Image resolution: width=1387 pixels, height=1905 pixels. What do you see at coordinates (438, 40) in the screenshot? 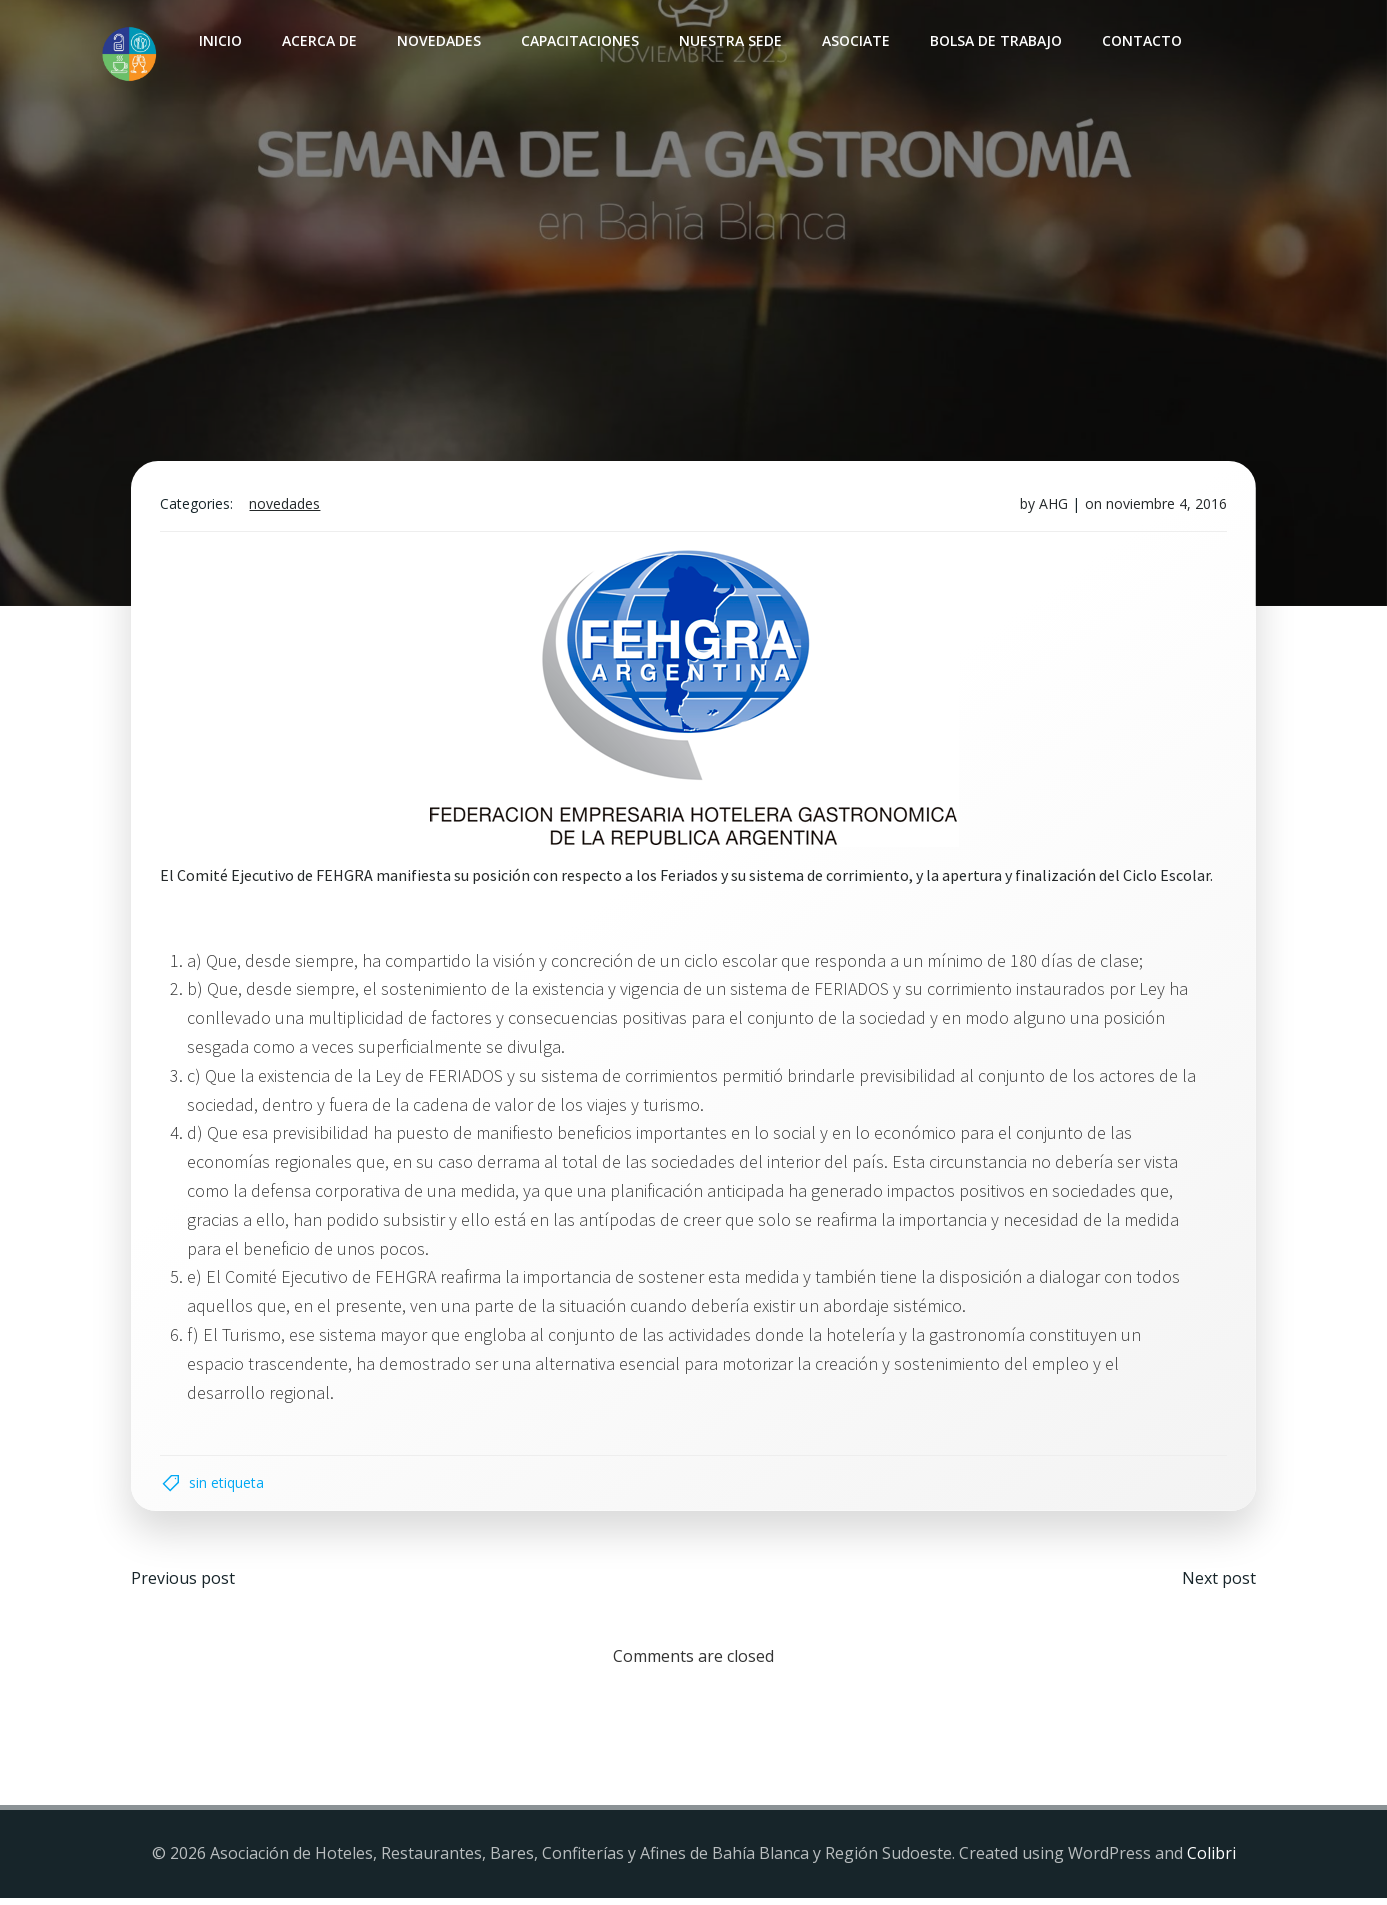
I see `Novedades` at bounding box center [438, 40].